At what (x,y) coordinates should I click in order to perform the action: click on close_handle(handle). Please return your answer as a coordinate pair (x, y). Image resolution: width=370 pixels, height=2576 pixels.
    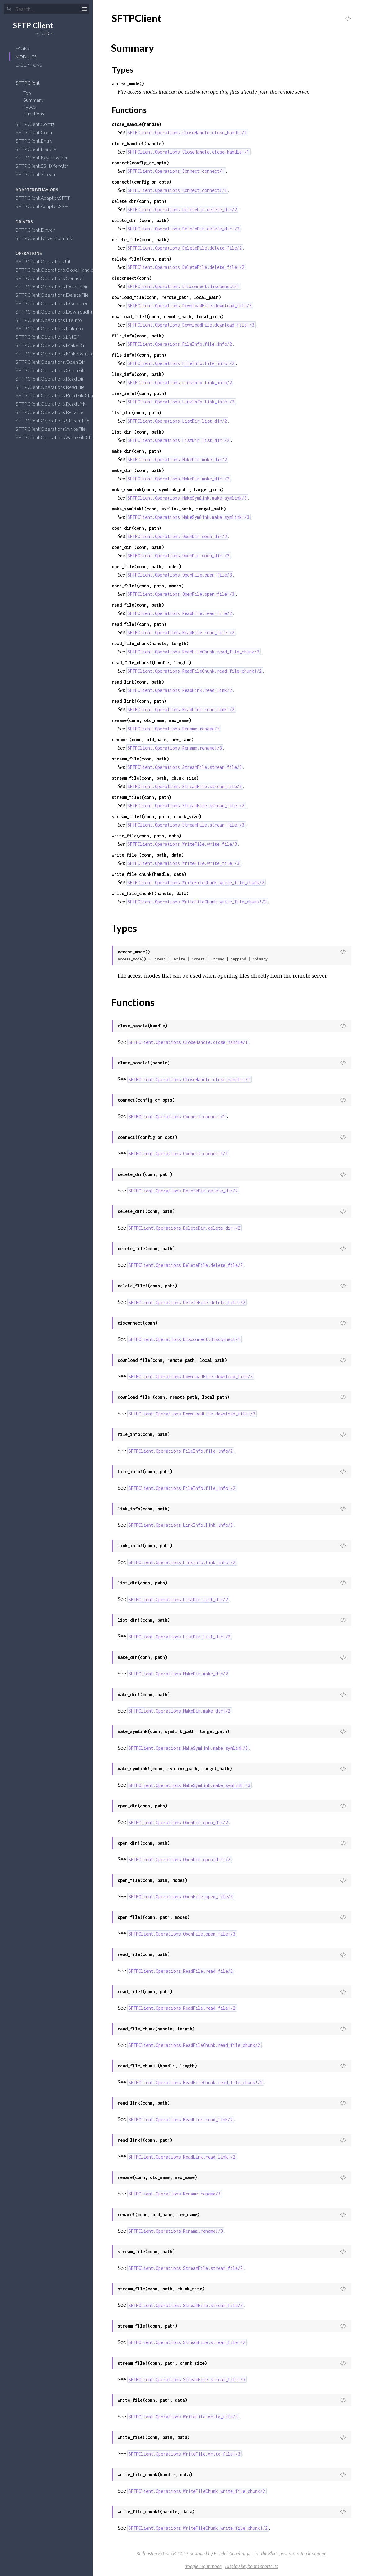
    Looking at the image, I should click on (136, 124).